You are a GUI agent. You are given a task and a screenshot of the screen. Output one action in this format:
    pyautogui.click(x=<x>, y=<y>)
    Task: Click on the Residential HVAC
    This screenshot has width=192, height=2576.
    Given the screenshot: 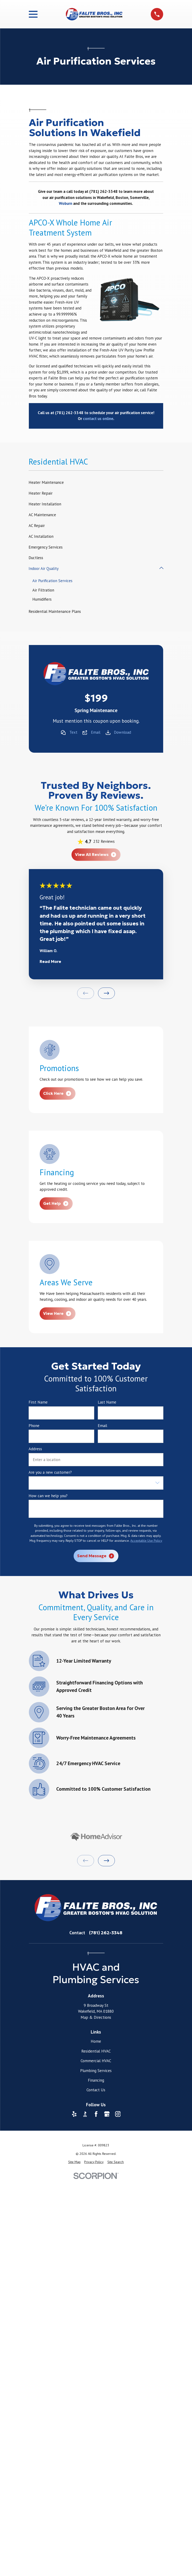 What is the action you would take?
    pyautogui.click(x=96, y=2051)
    